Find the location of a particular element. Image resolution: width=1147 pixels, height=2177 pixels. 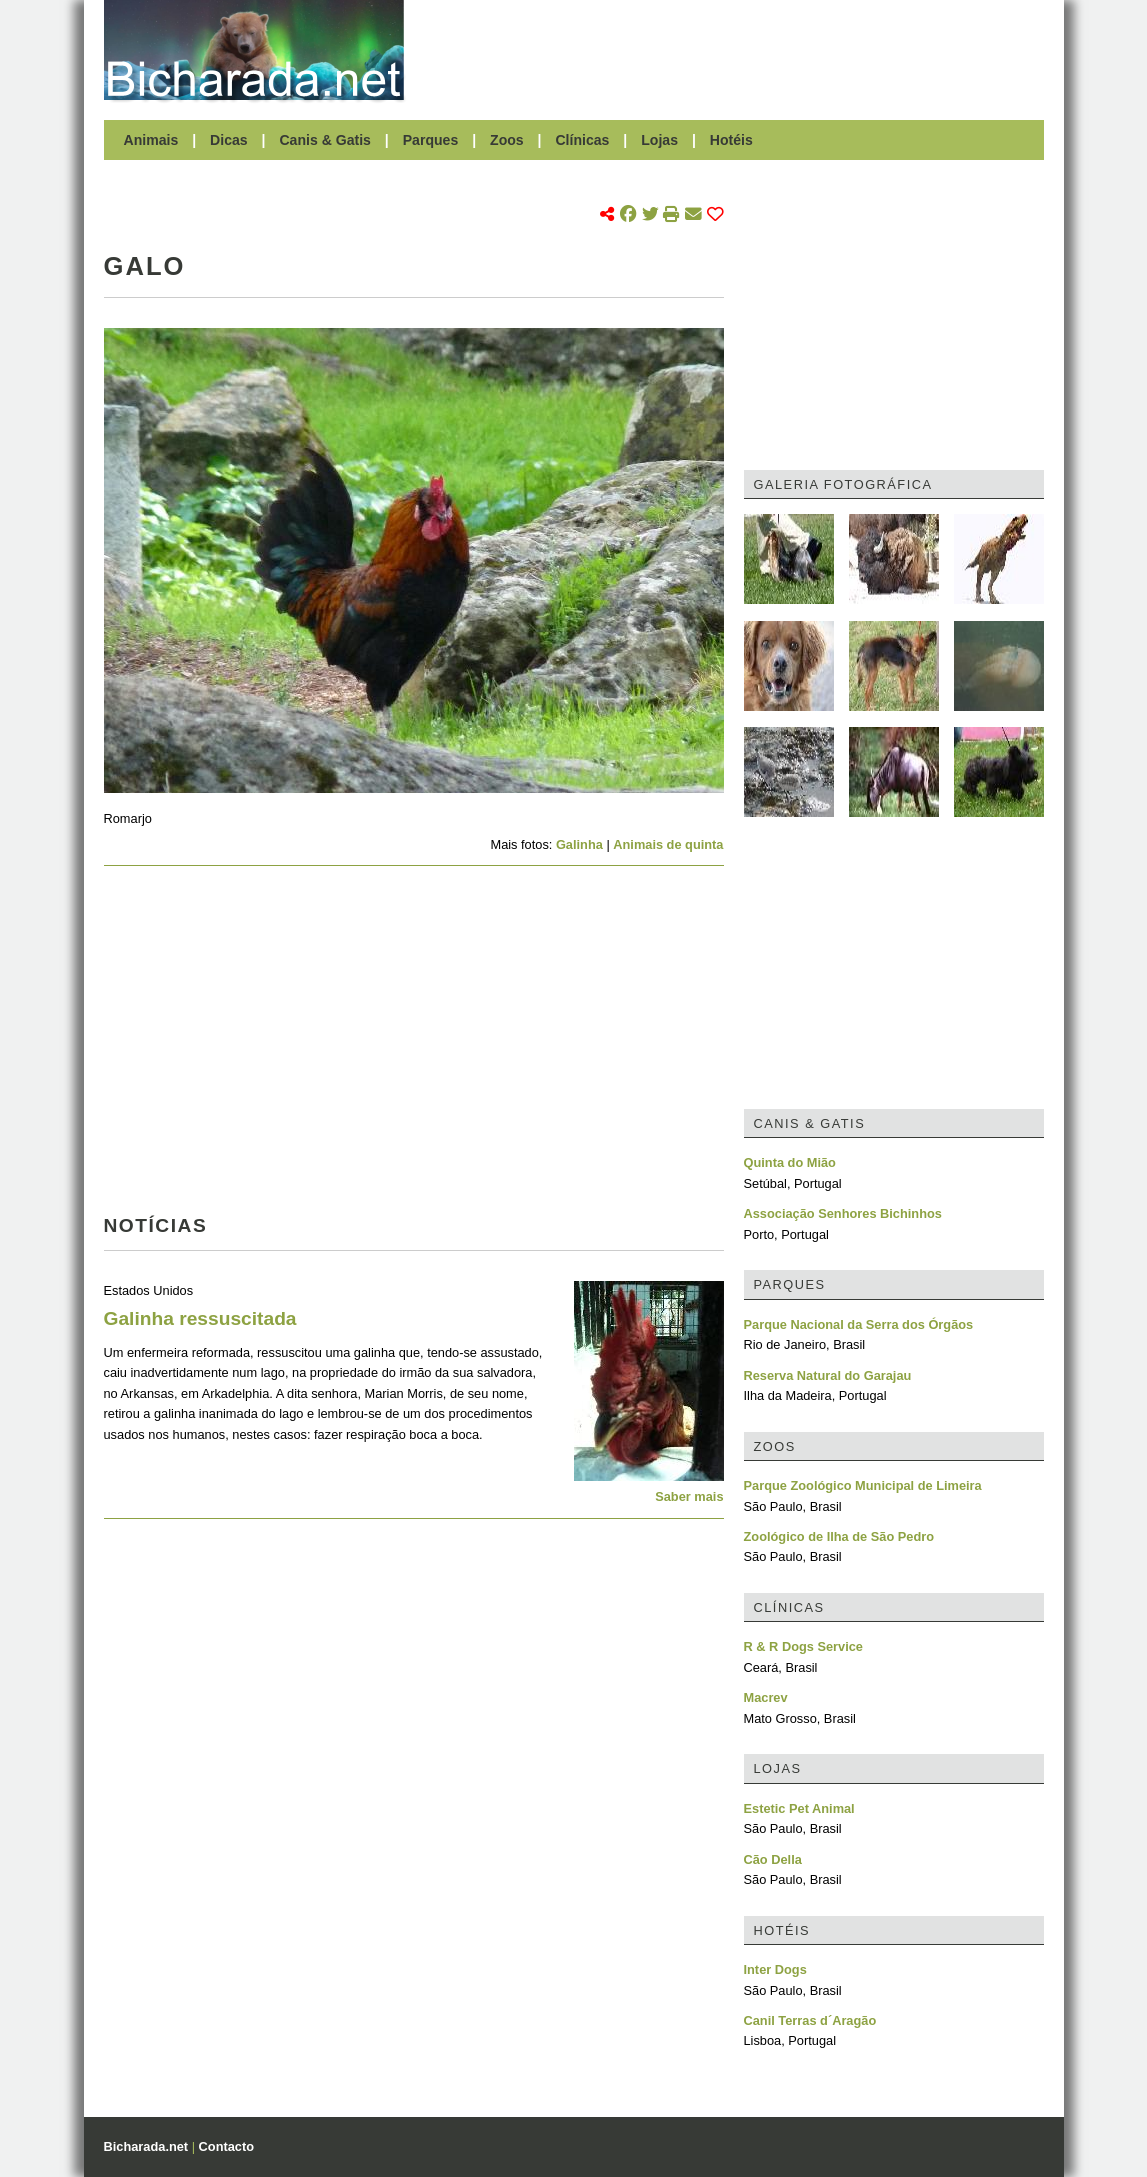

Inter Dogs is located at coordinates (775, 1969).